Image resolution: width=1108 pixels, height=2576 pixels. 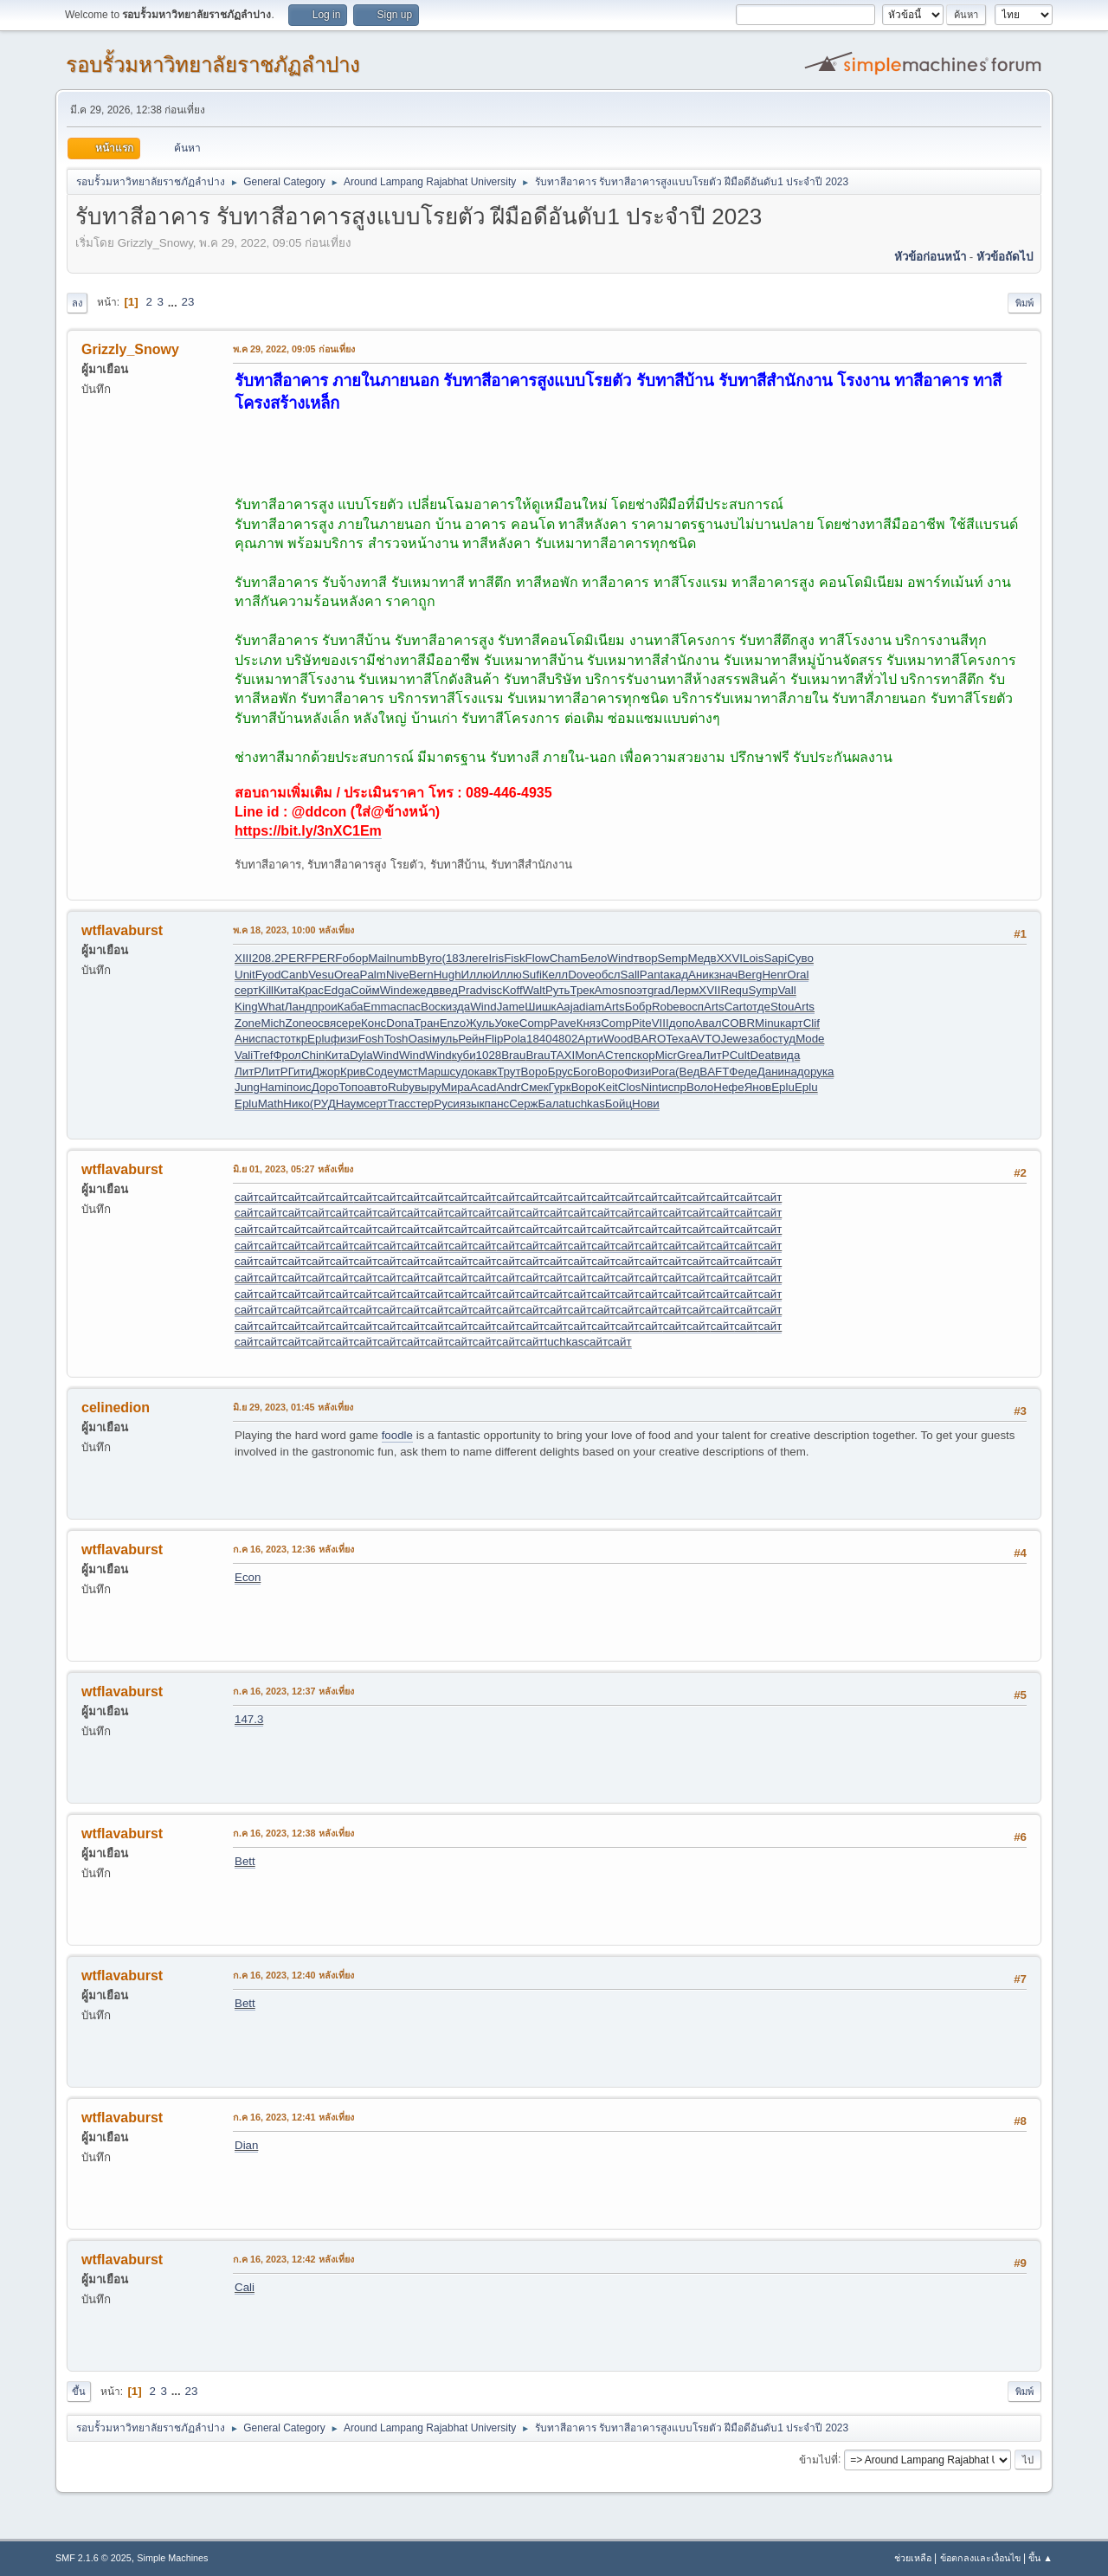 I want to click on ลง, so click(x=77, y=303).